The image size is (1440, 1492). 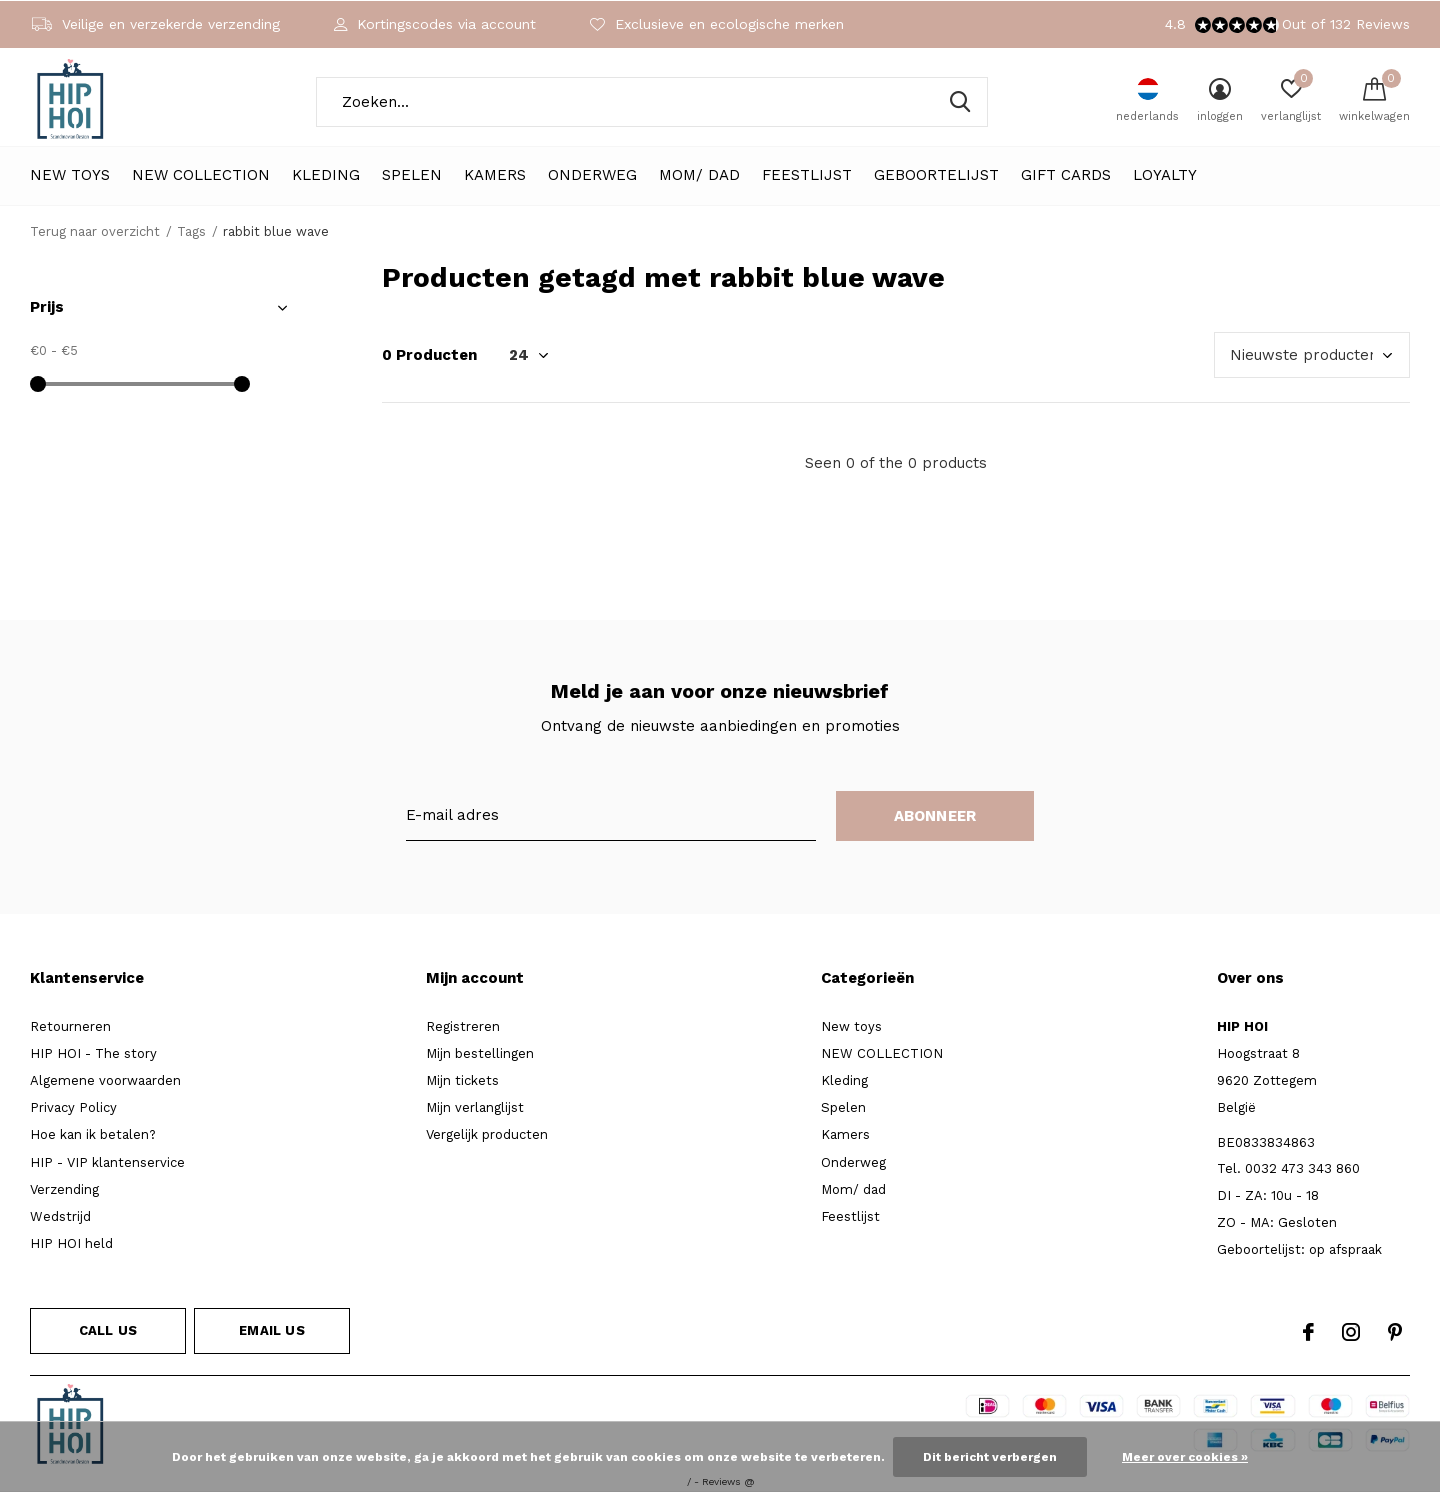 What do you see at coordinates (105, 1080) in the screenshot?
I see `Algemene voorwaarden` at bounding box center [105, 1080].